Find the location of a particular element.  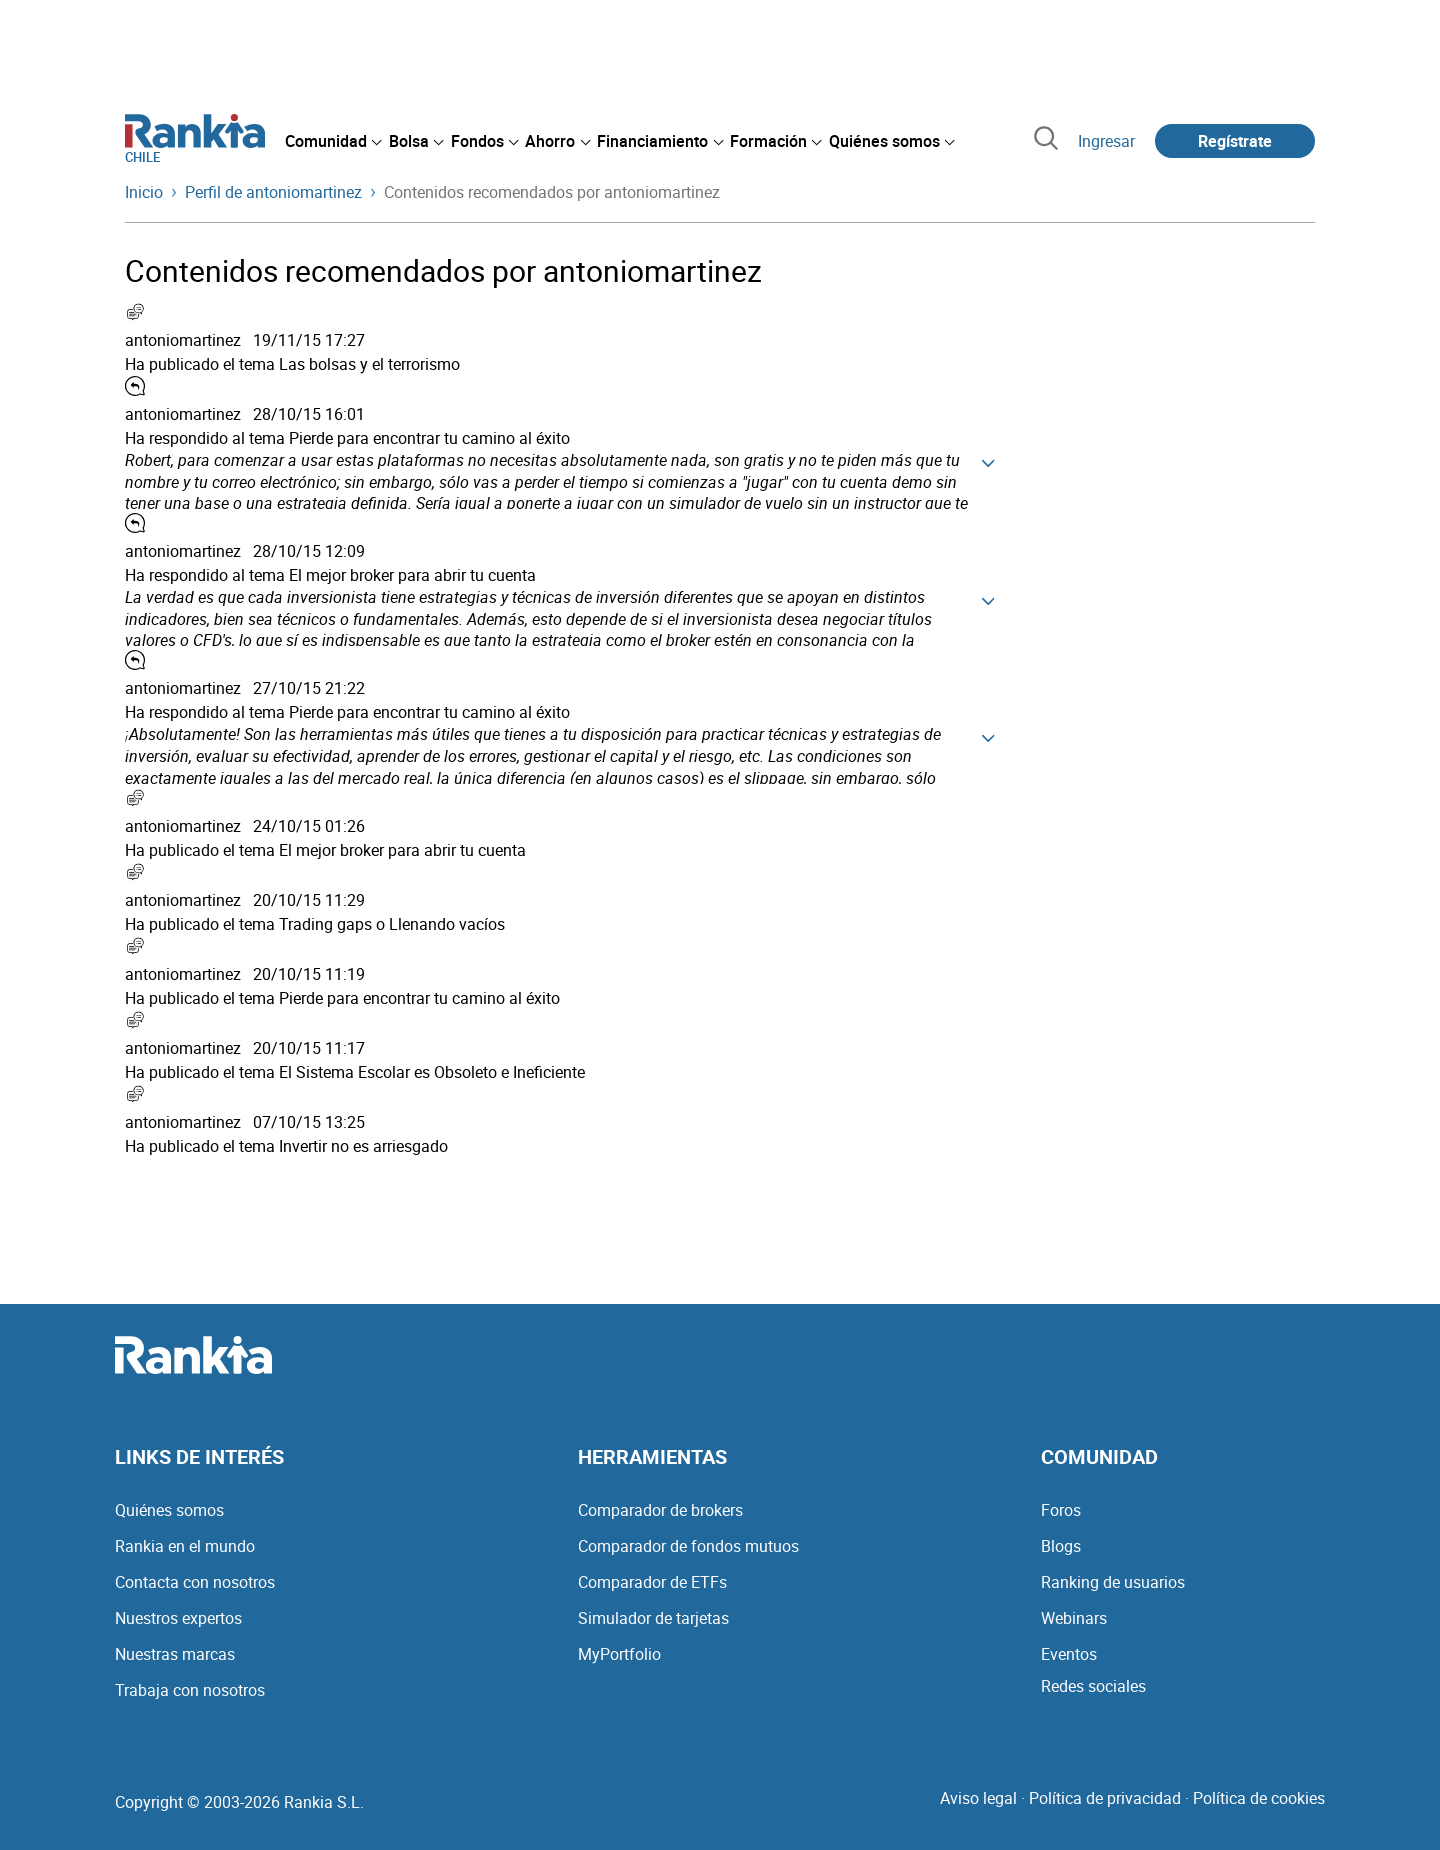

Trabaja con nosotros is located at coordinates (190, 1690).